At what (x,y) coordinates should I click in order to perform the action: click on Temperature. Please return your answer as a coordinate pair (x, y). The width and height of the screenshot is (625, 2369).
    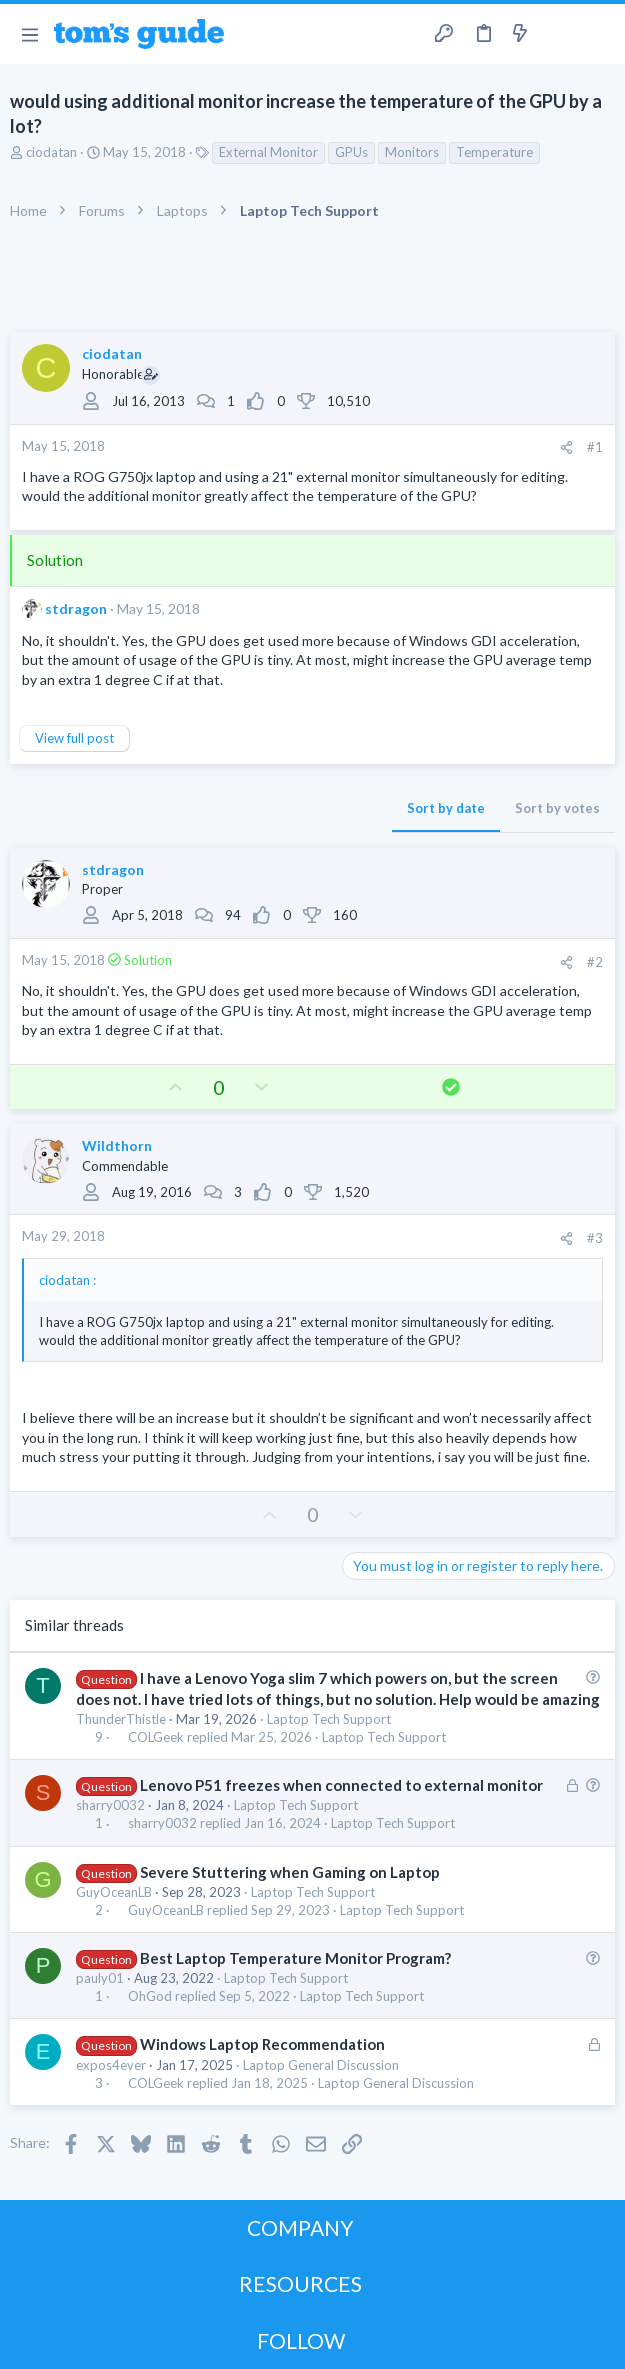
    Looking at the image, I should click on (494, 152).